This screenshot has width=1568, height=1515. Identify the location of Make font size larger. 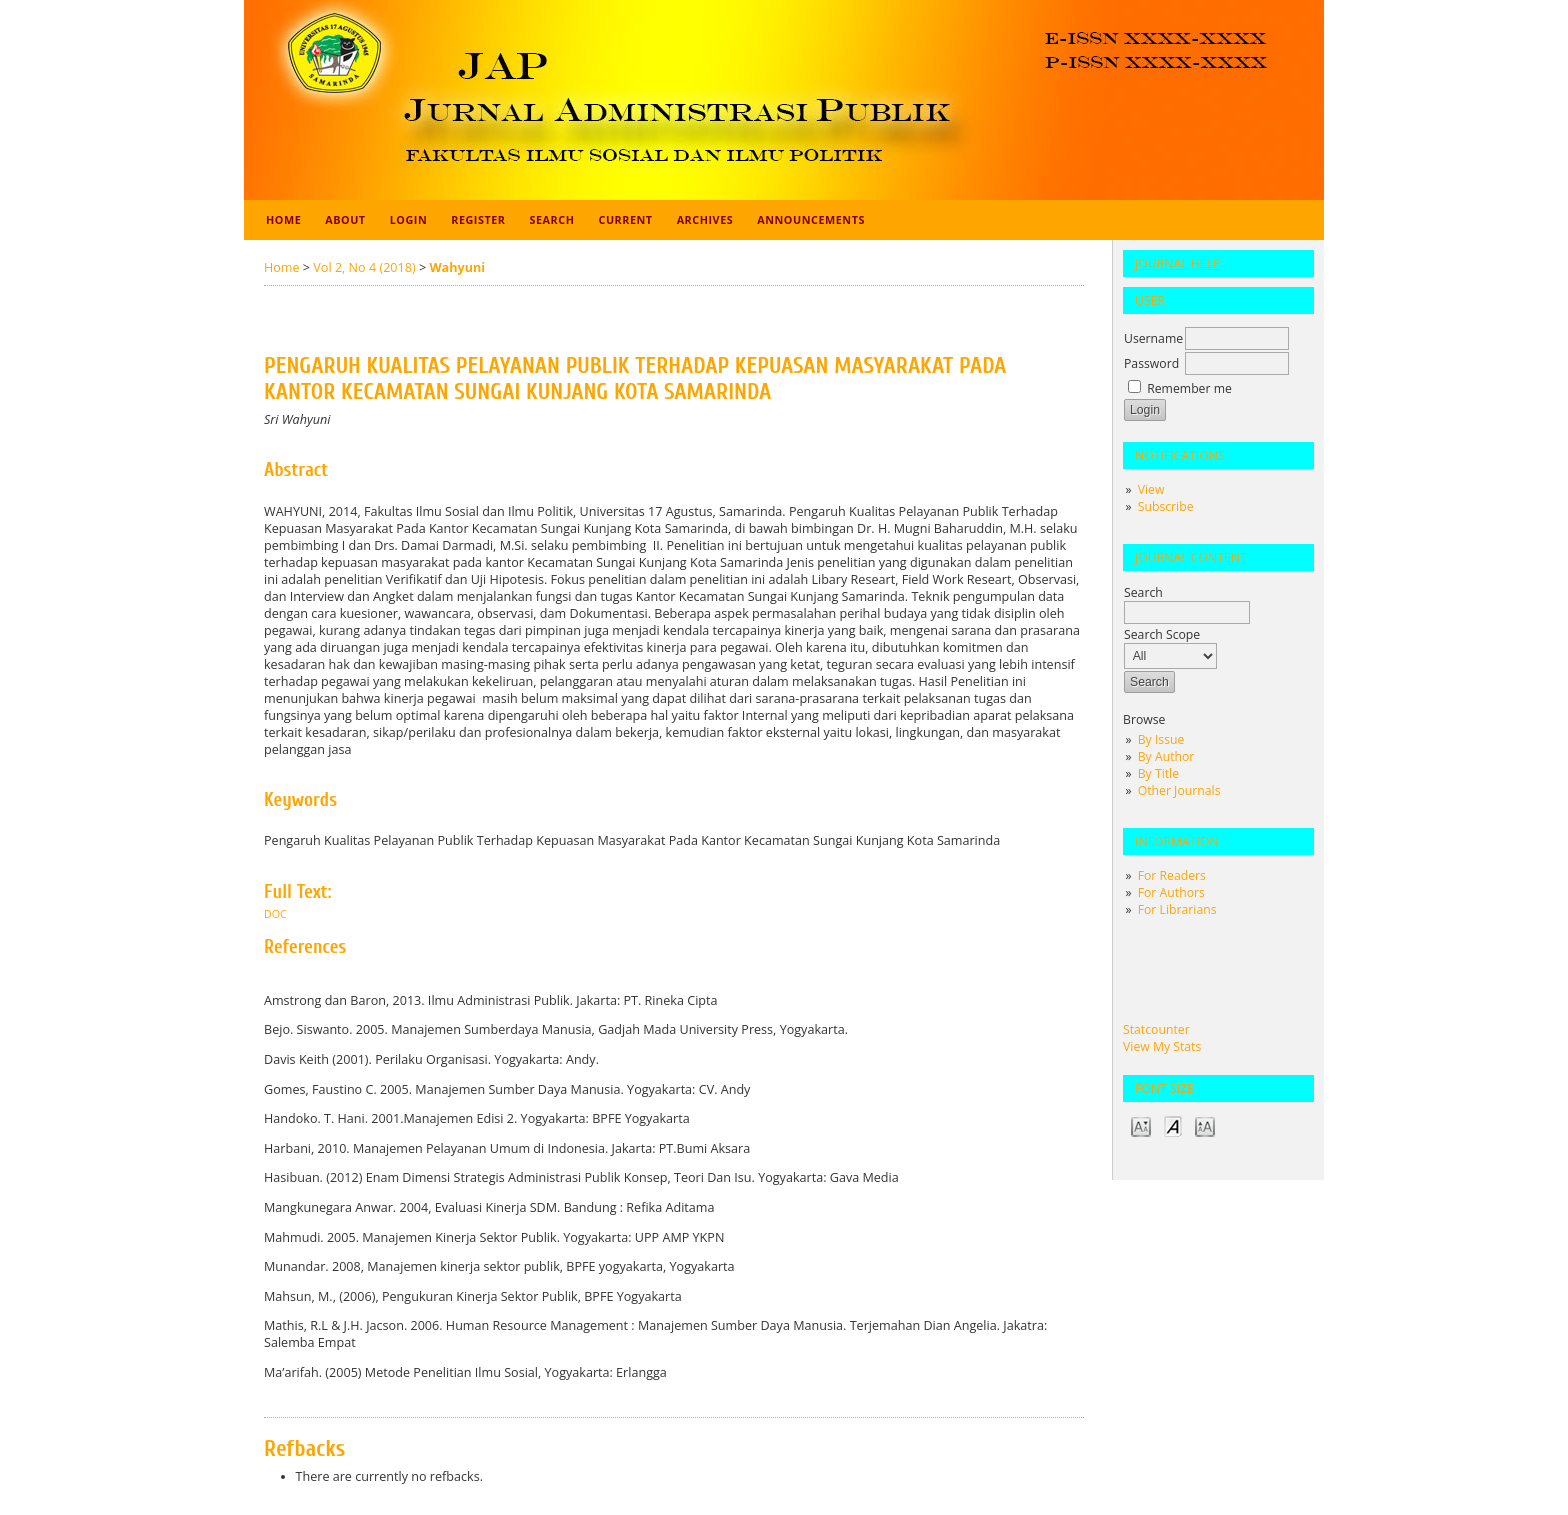
(1205, 1125).